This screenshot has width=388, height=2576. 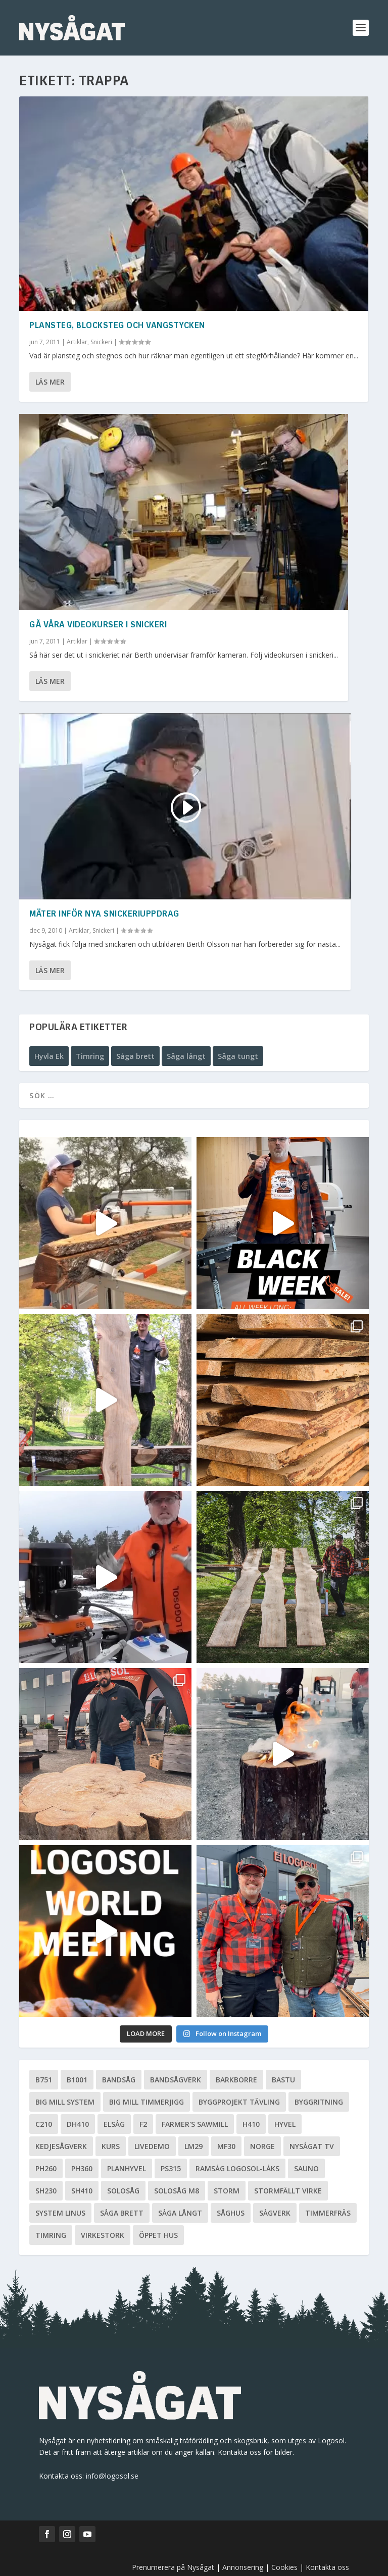 I want to click on Annonsering, so click(x=242, y=2567).